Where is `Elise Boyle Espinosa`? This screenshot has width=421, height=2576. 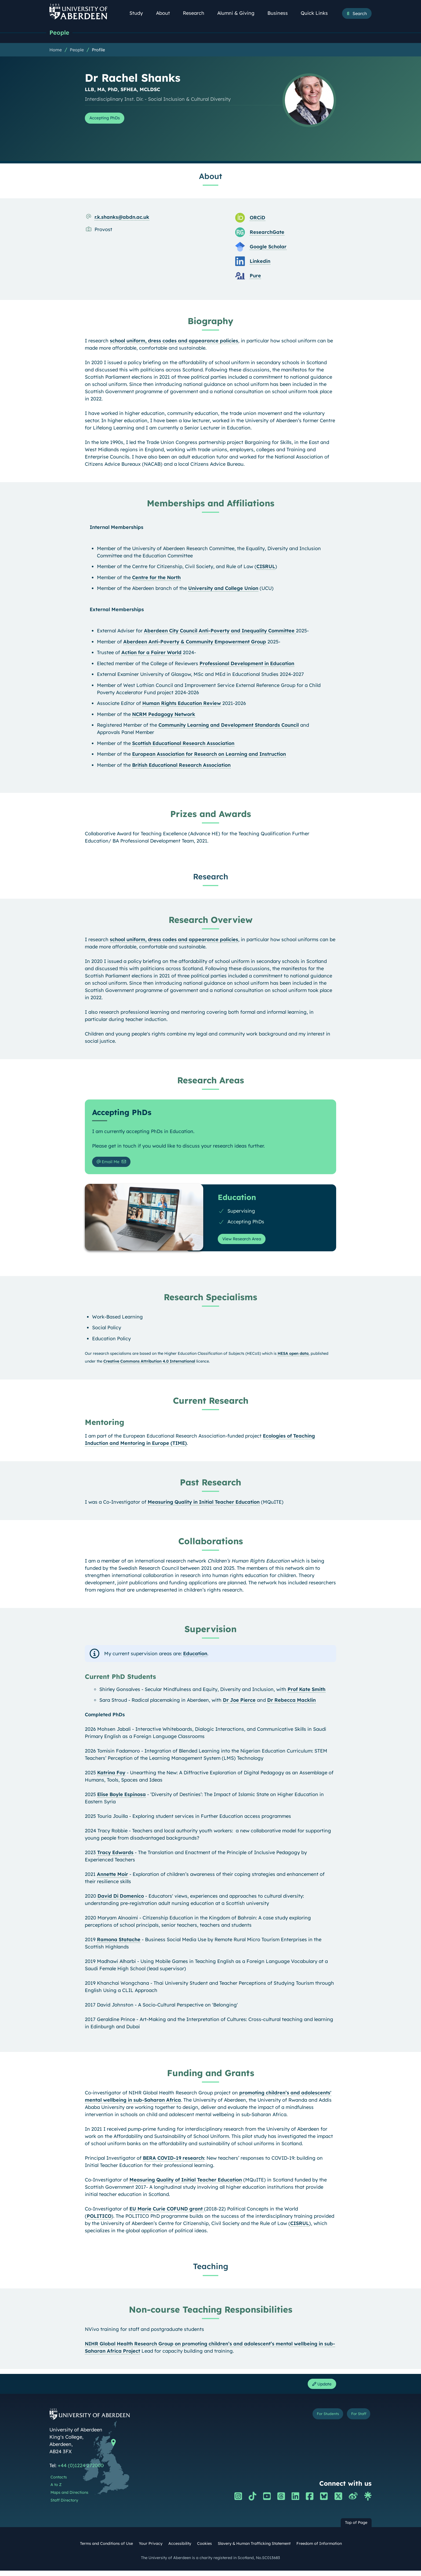 Elise Boyle Espinosa is located at coordinates (121, 1798).